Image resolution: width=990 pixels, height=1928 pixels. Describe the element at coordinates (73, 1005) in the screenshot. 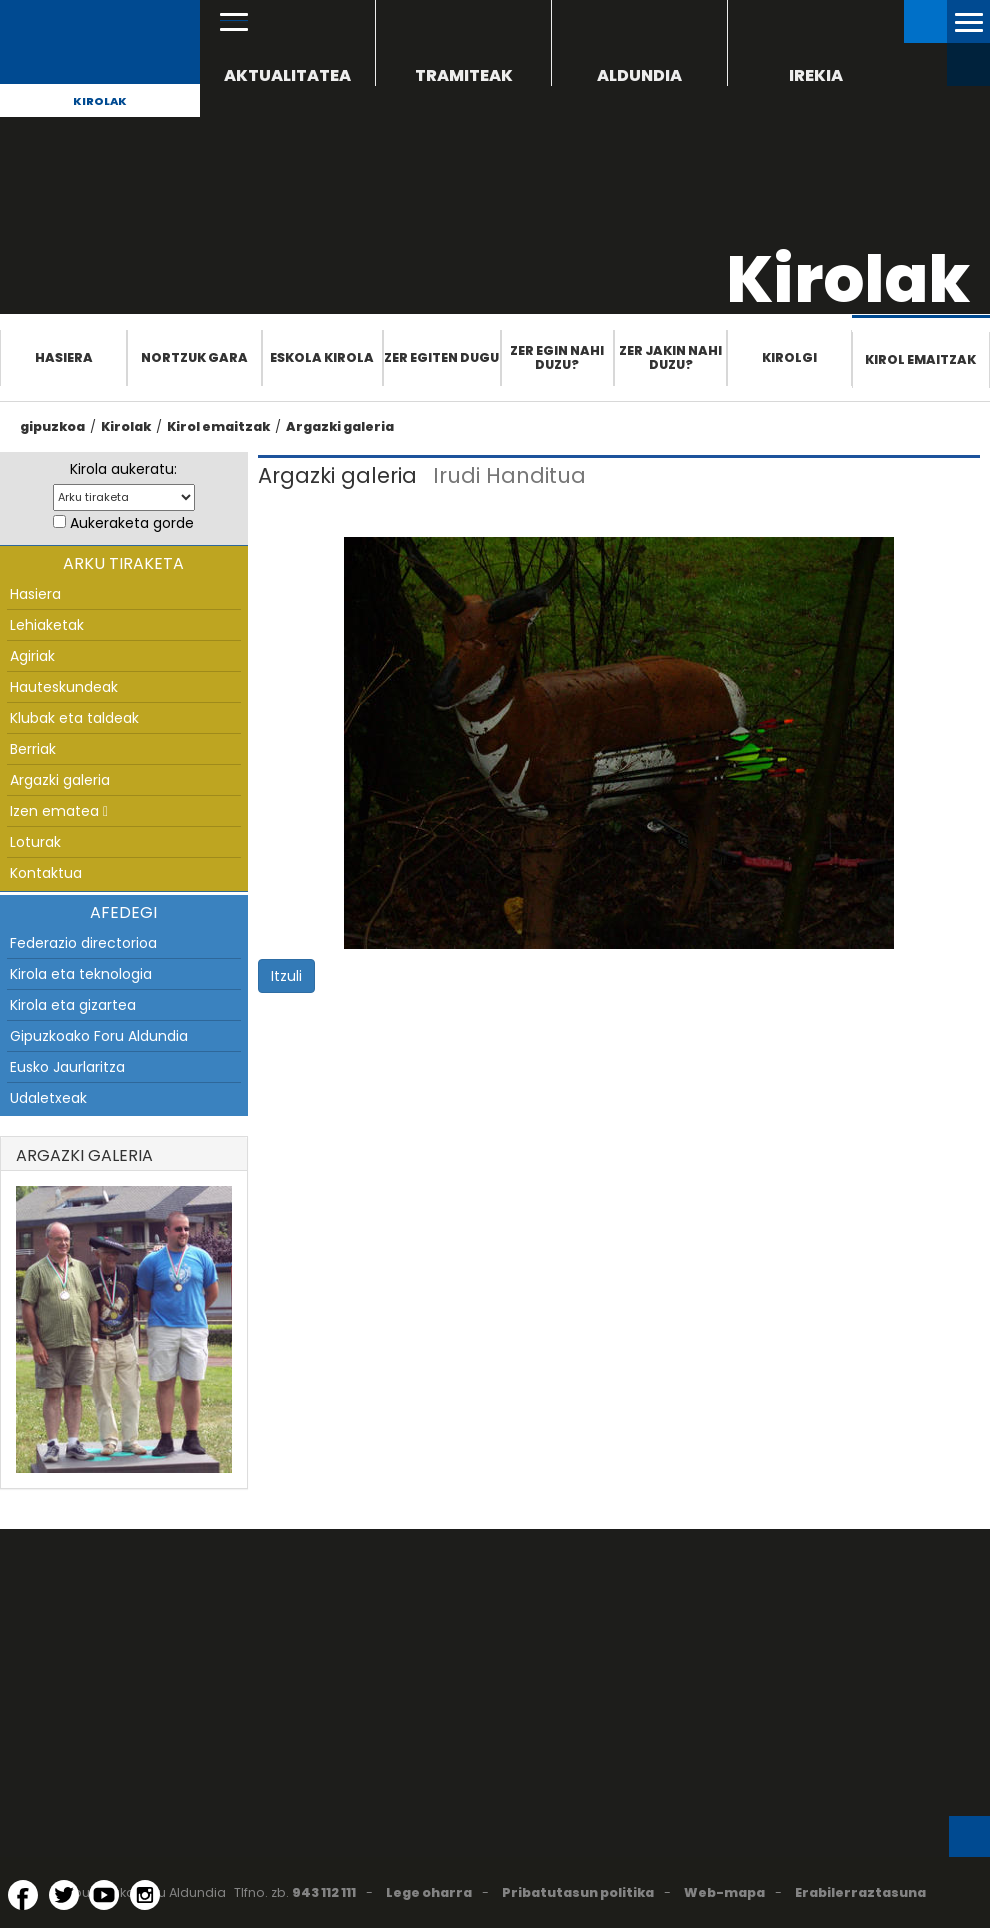

I see `Kirola eta gizartea` at that location.